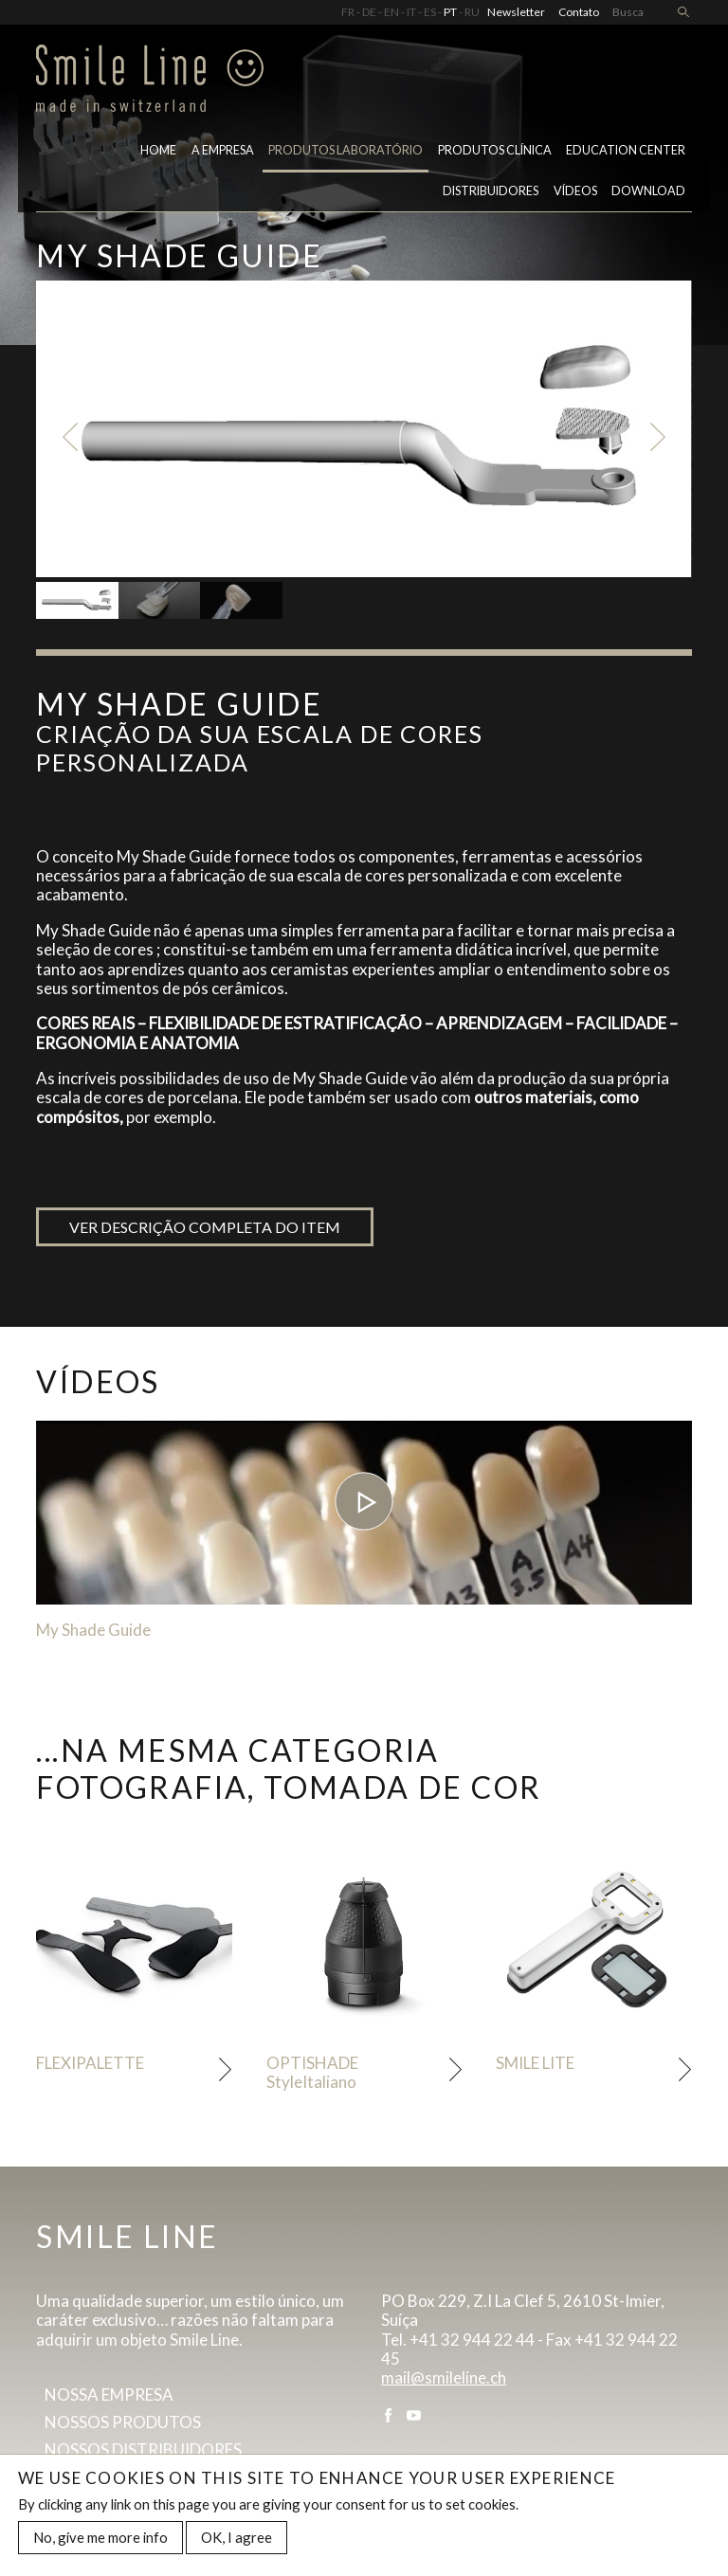  I want to click on DE, so click(369, 12).